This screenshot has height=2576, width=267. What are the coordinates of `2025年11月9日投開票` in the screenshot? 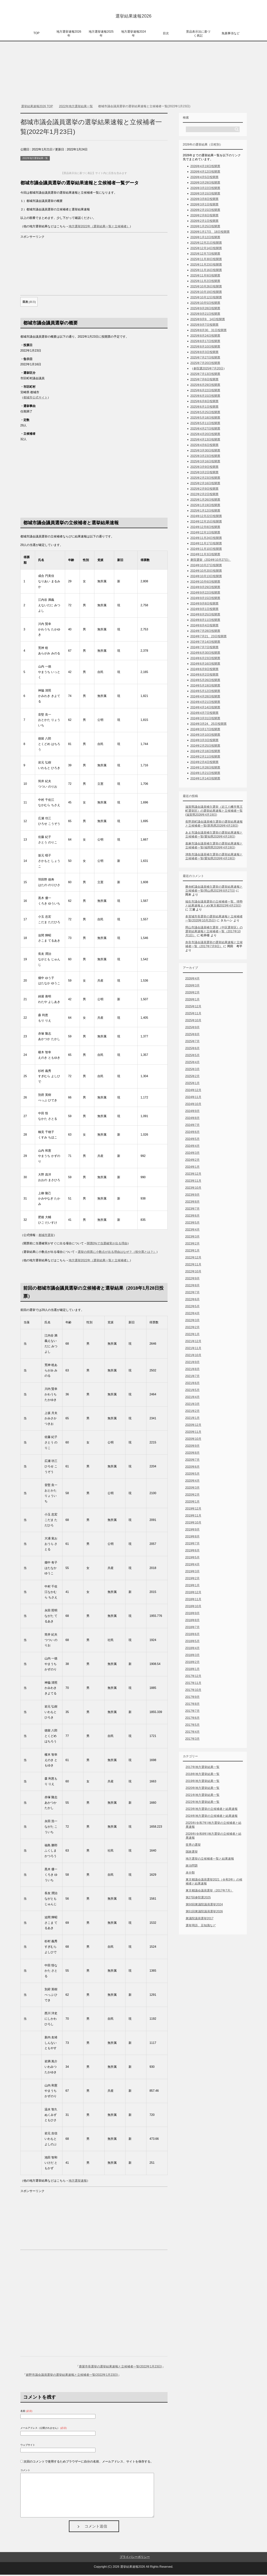 It's located at (205, 276).